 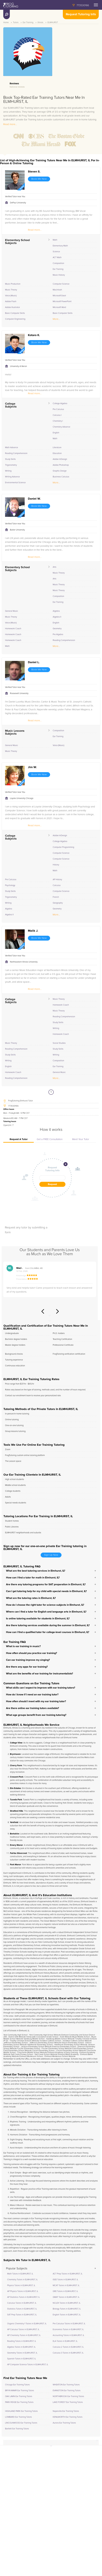 What do you see at coordinates (11, 447) in the screenshot?
I see `Math Advance` at bounding box center [11, 447].